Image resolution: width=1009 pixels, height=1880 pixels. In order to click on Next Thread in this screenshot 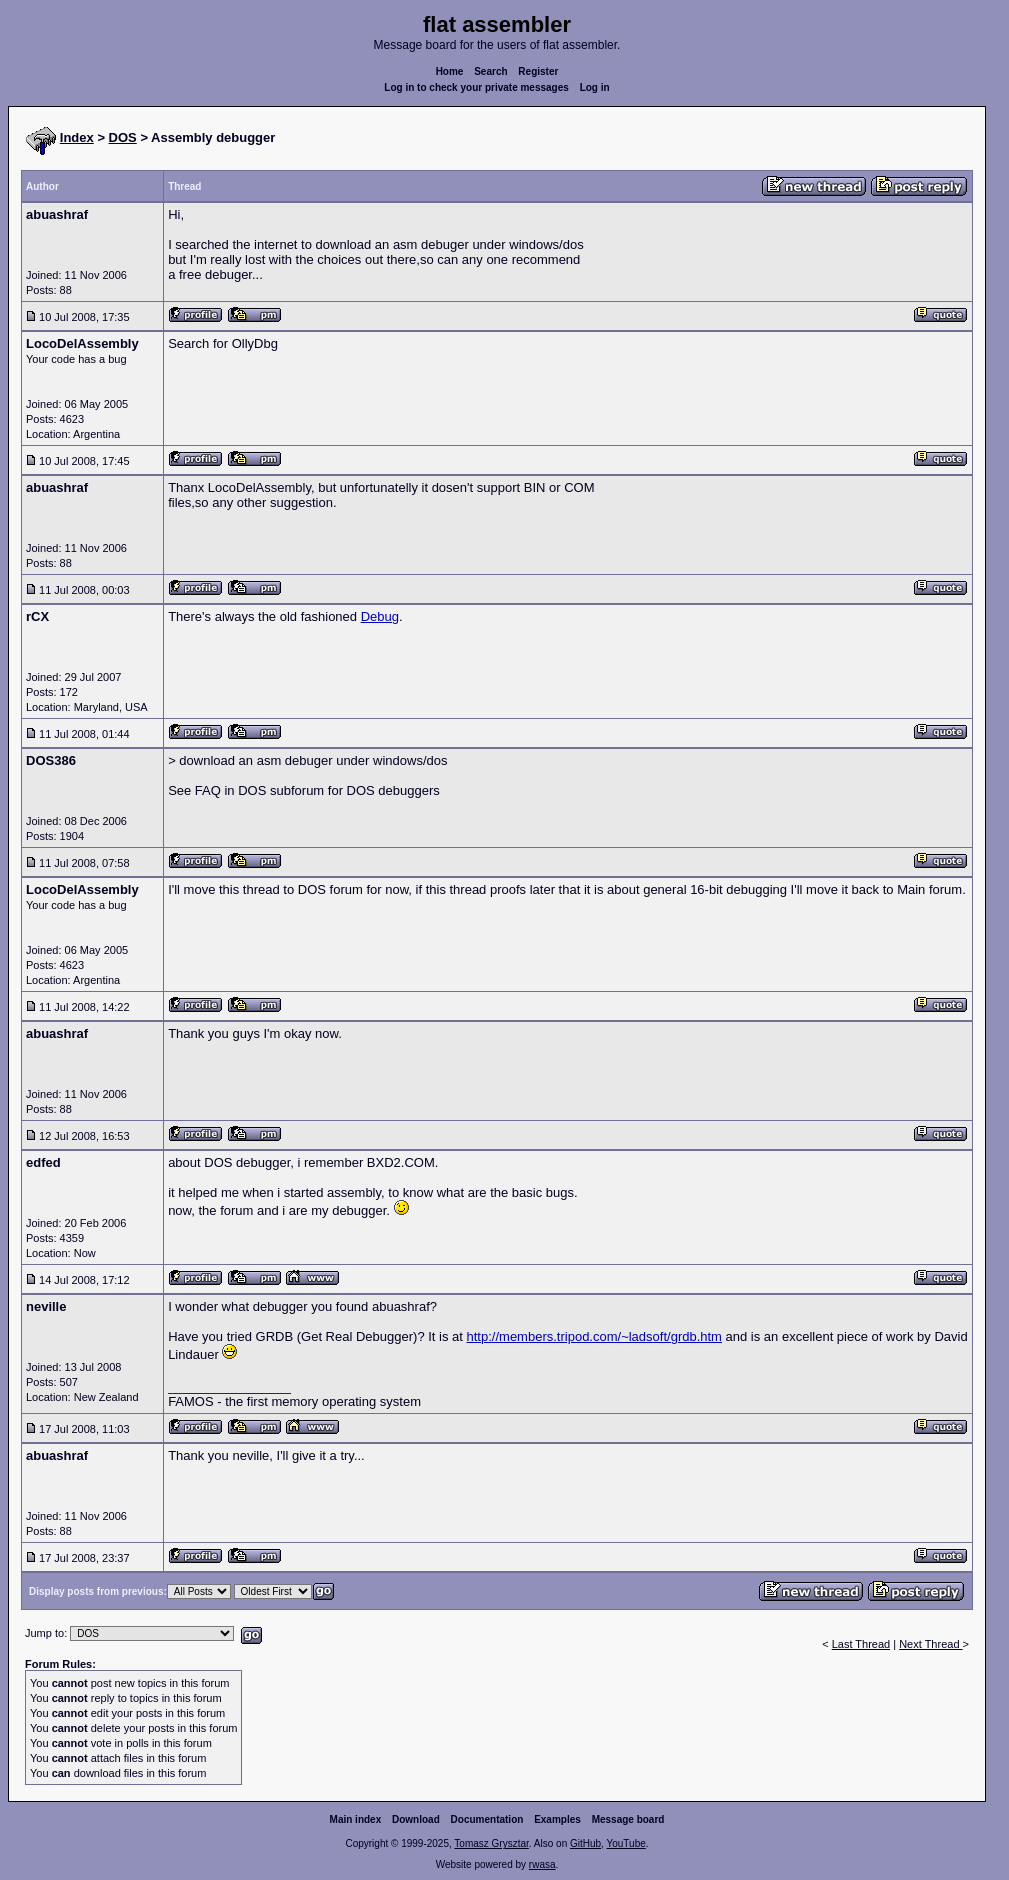, I will do `click(930, 1644)`.